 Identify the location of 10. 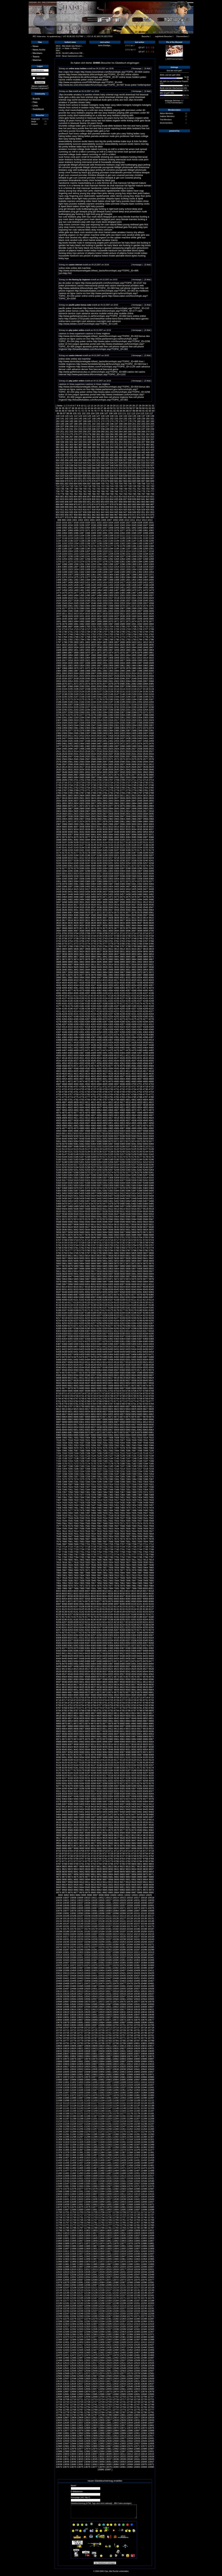
(82, 405).